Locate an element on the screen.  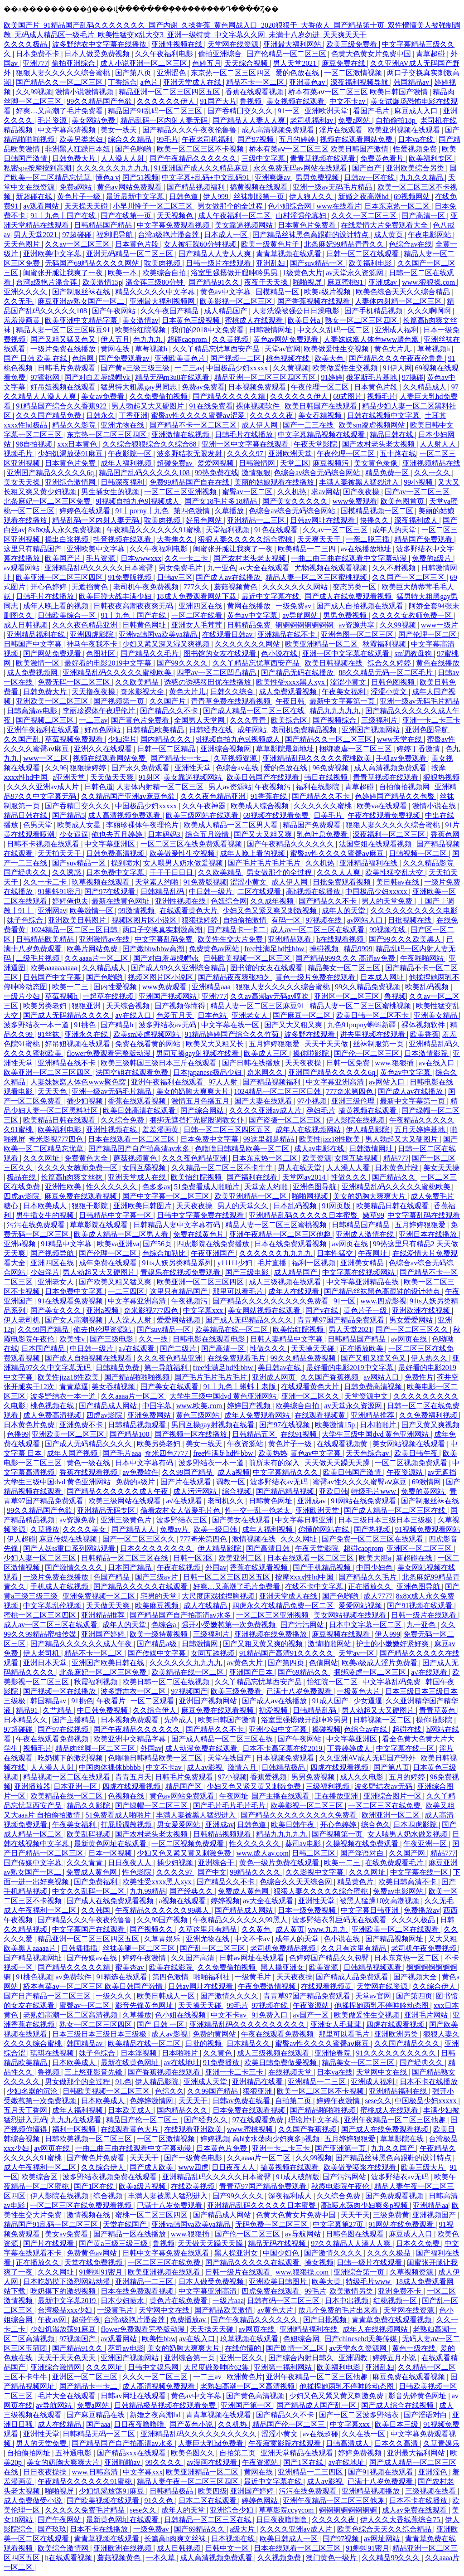
91成人破解版 is located at coordinates (297, 2177).